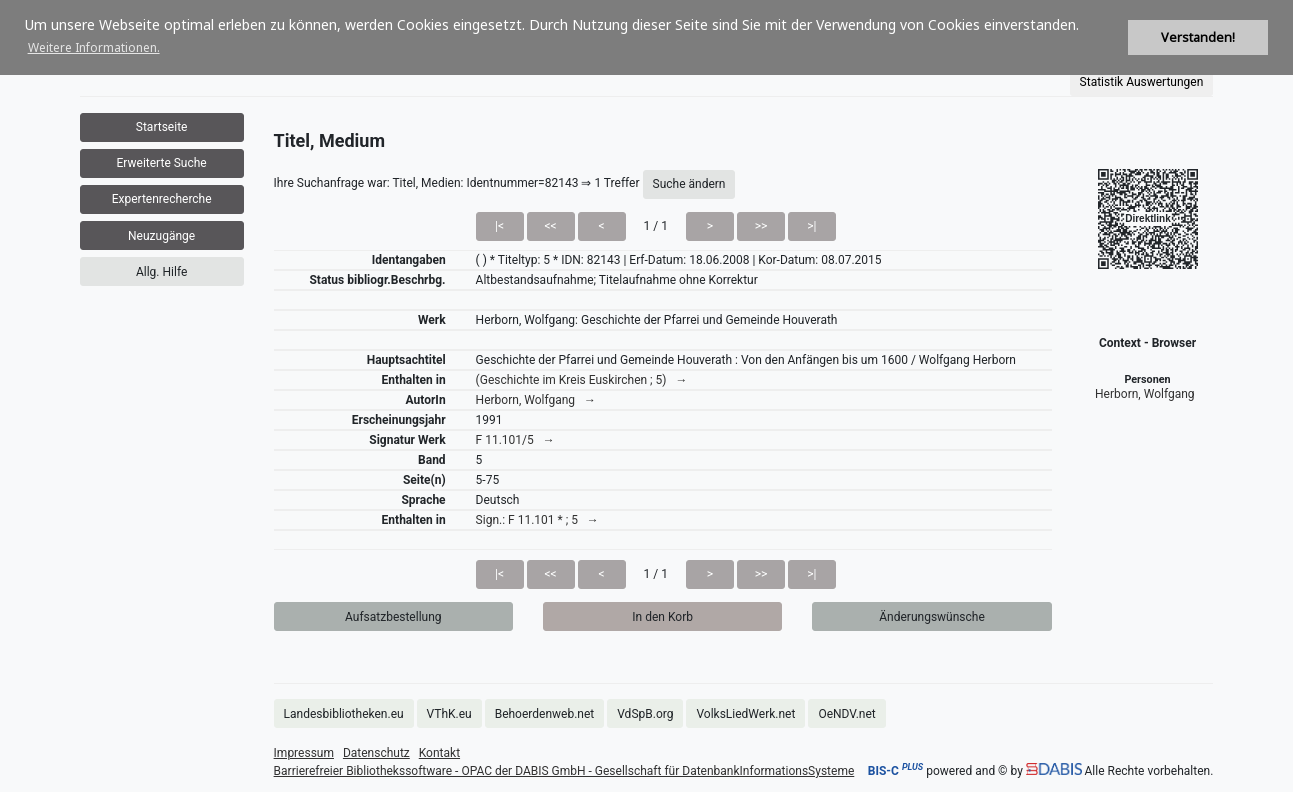  Describe the element at coordinates (846, 714) in the screenshot. I see `OeNDV.net` at that location.